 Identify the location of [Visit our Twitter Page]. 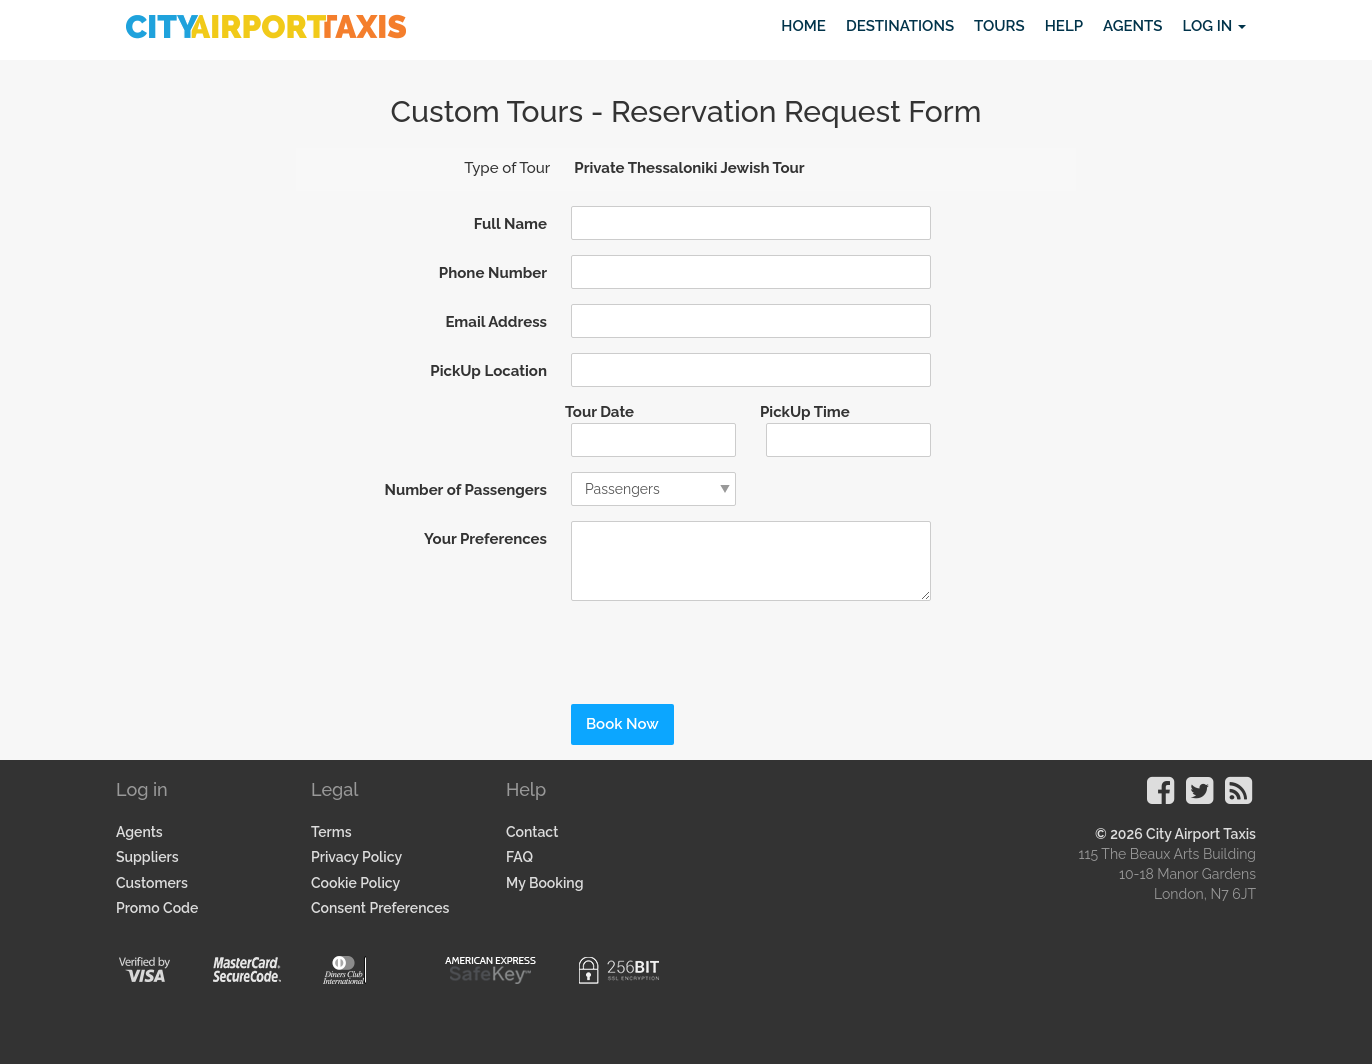
(1199, 797).